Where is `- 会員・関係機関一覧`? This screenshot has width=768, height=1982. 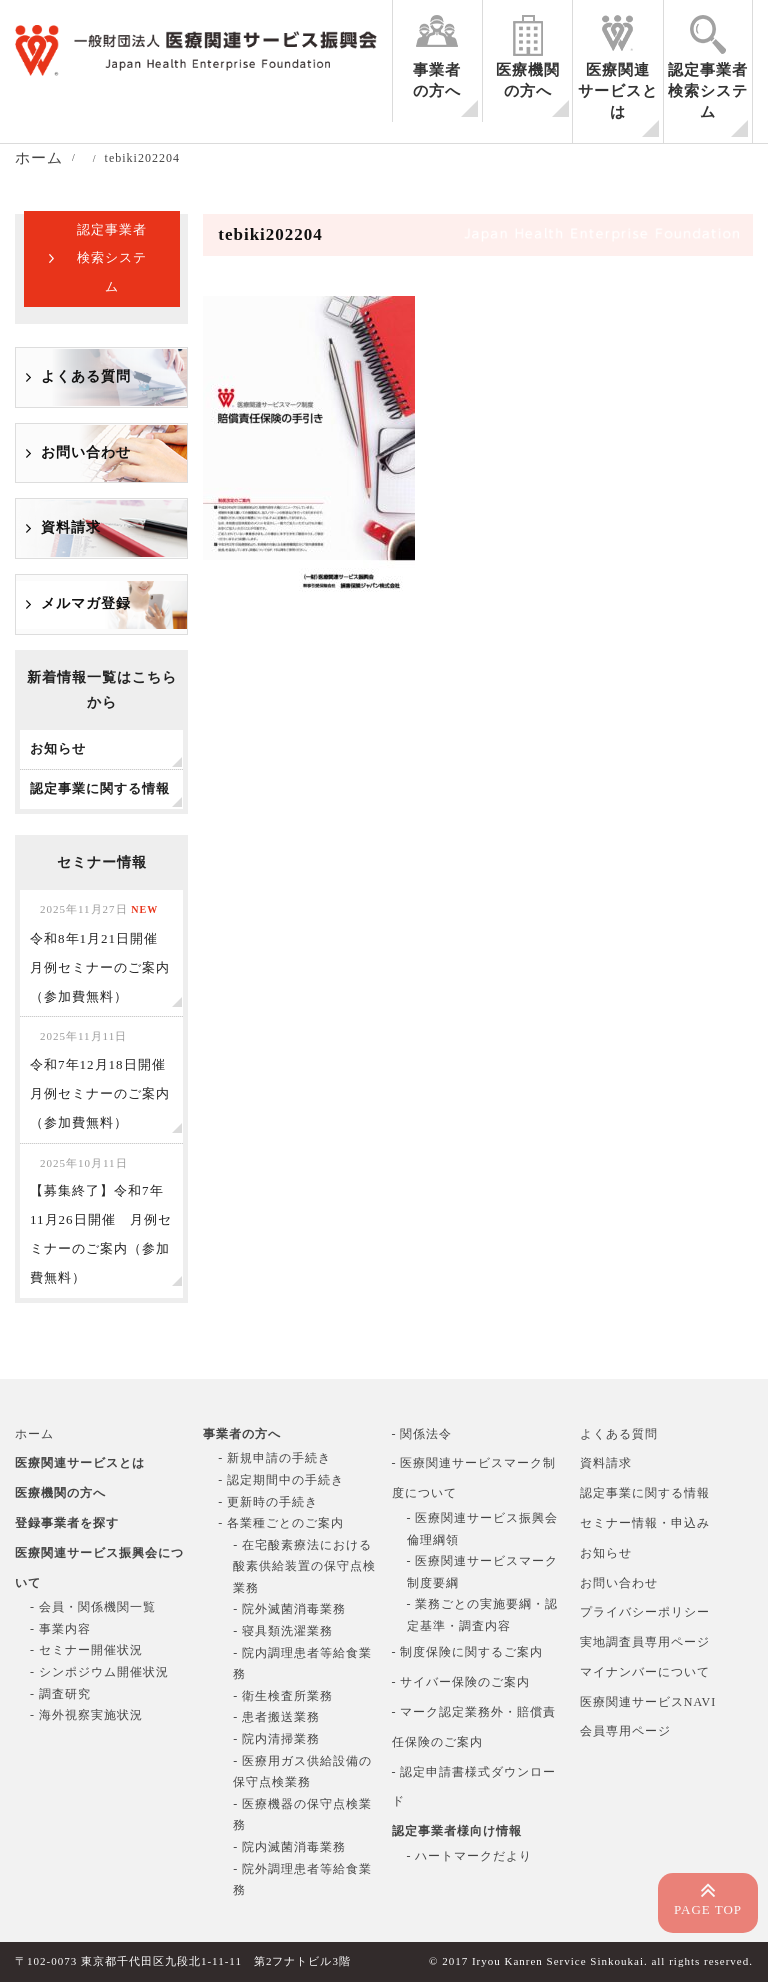 - 会員・関係機関一覧 is located at coordinates (93, 1607).